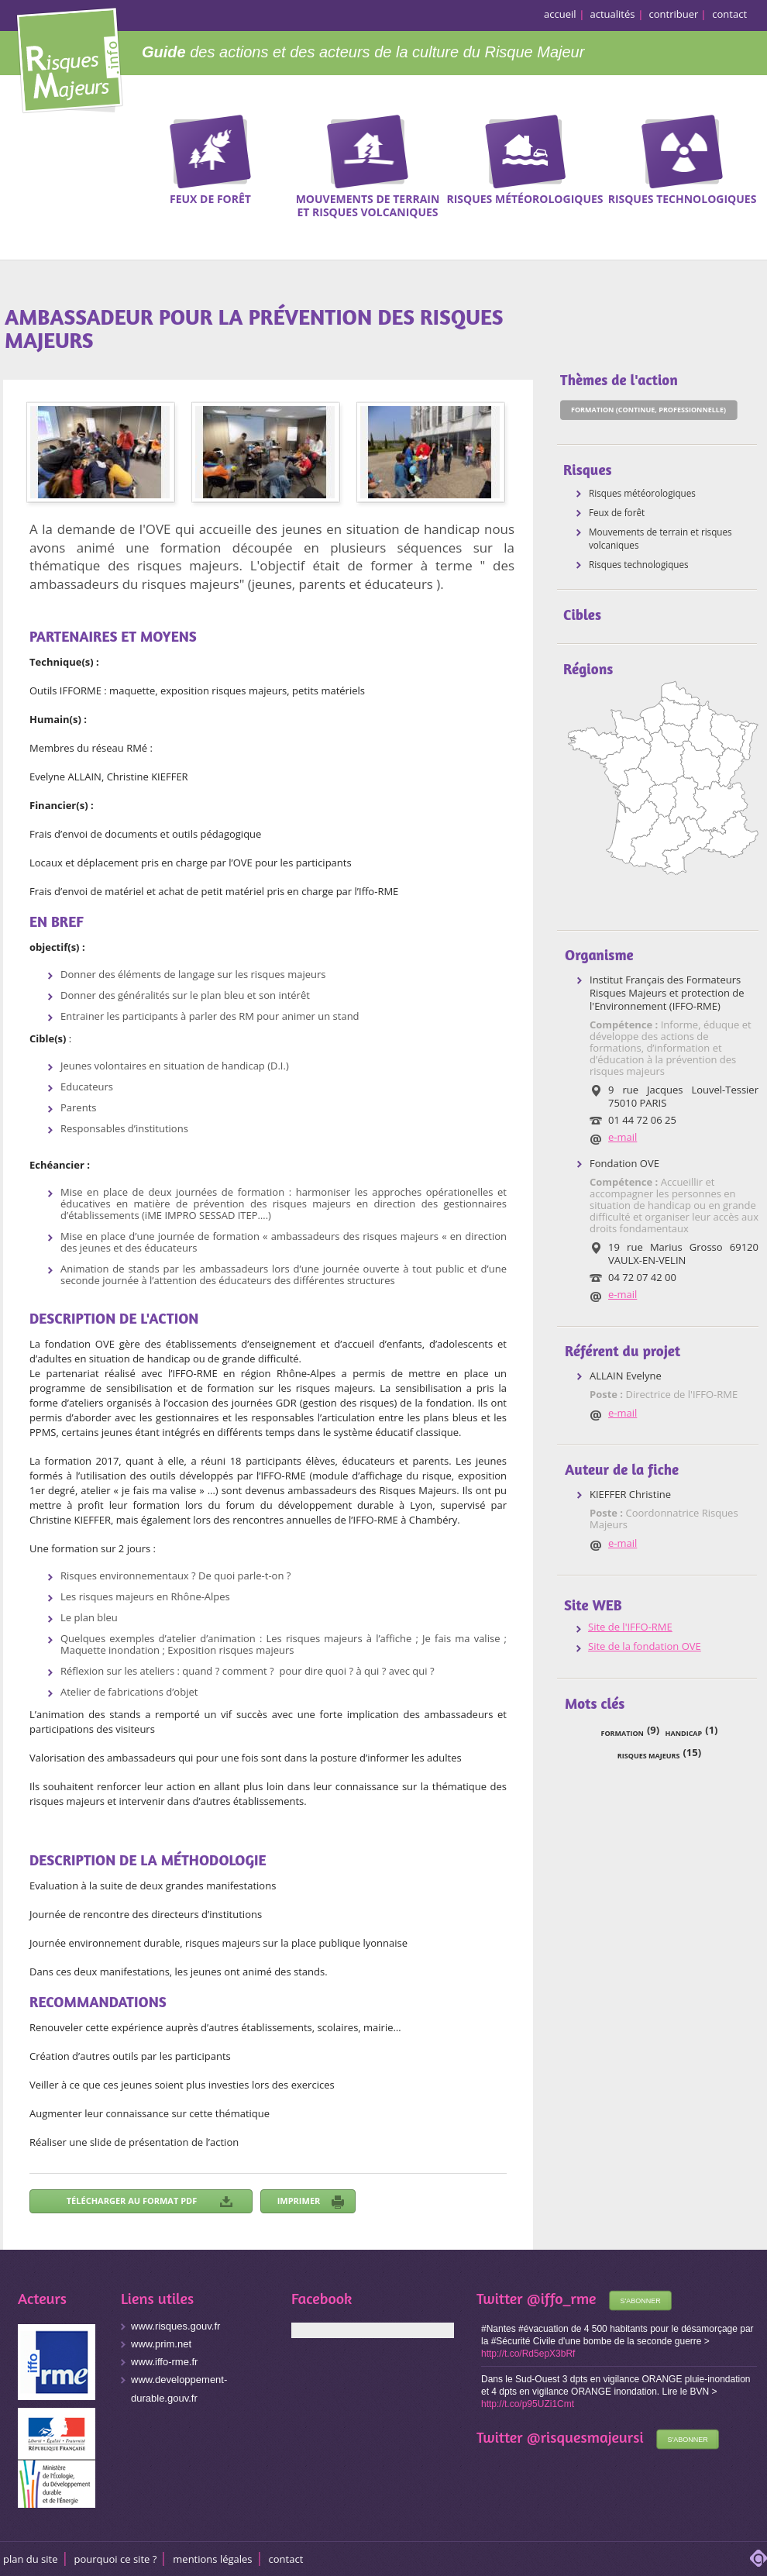 The width and height of the screenshot is (767, 2576). What do you see at coordinates (562, 2298) in the screenshot?
I see `@iffo_rme` at bounding box center [562, 2298].